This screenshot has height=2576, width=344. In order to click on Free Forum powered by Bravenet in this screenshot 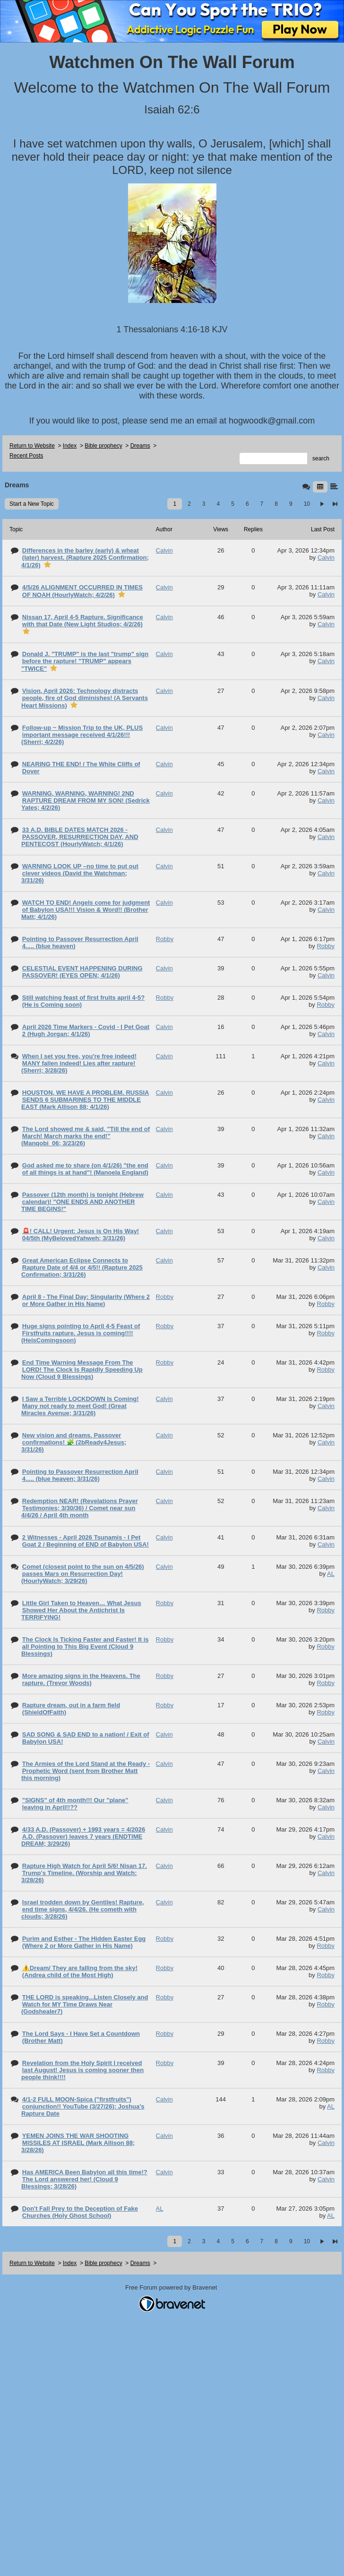, I will do `click(172, 2287)`.